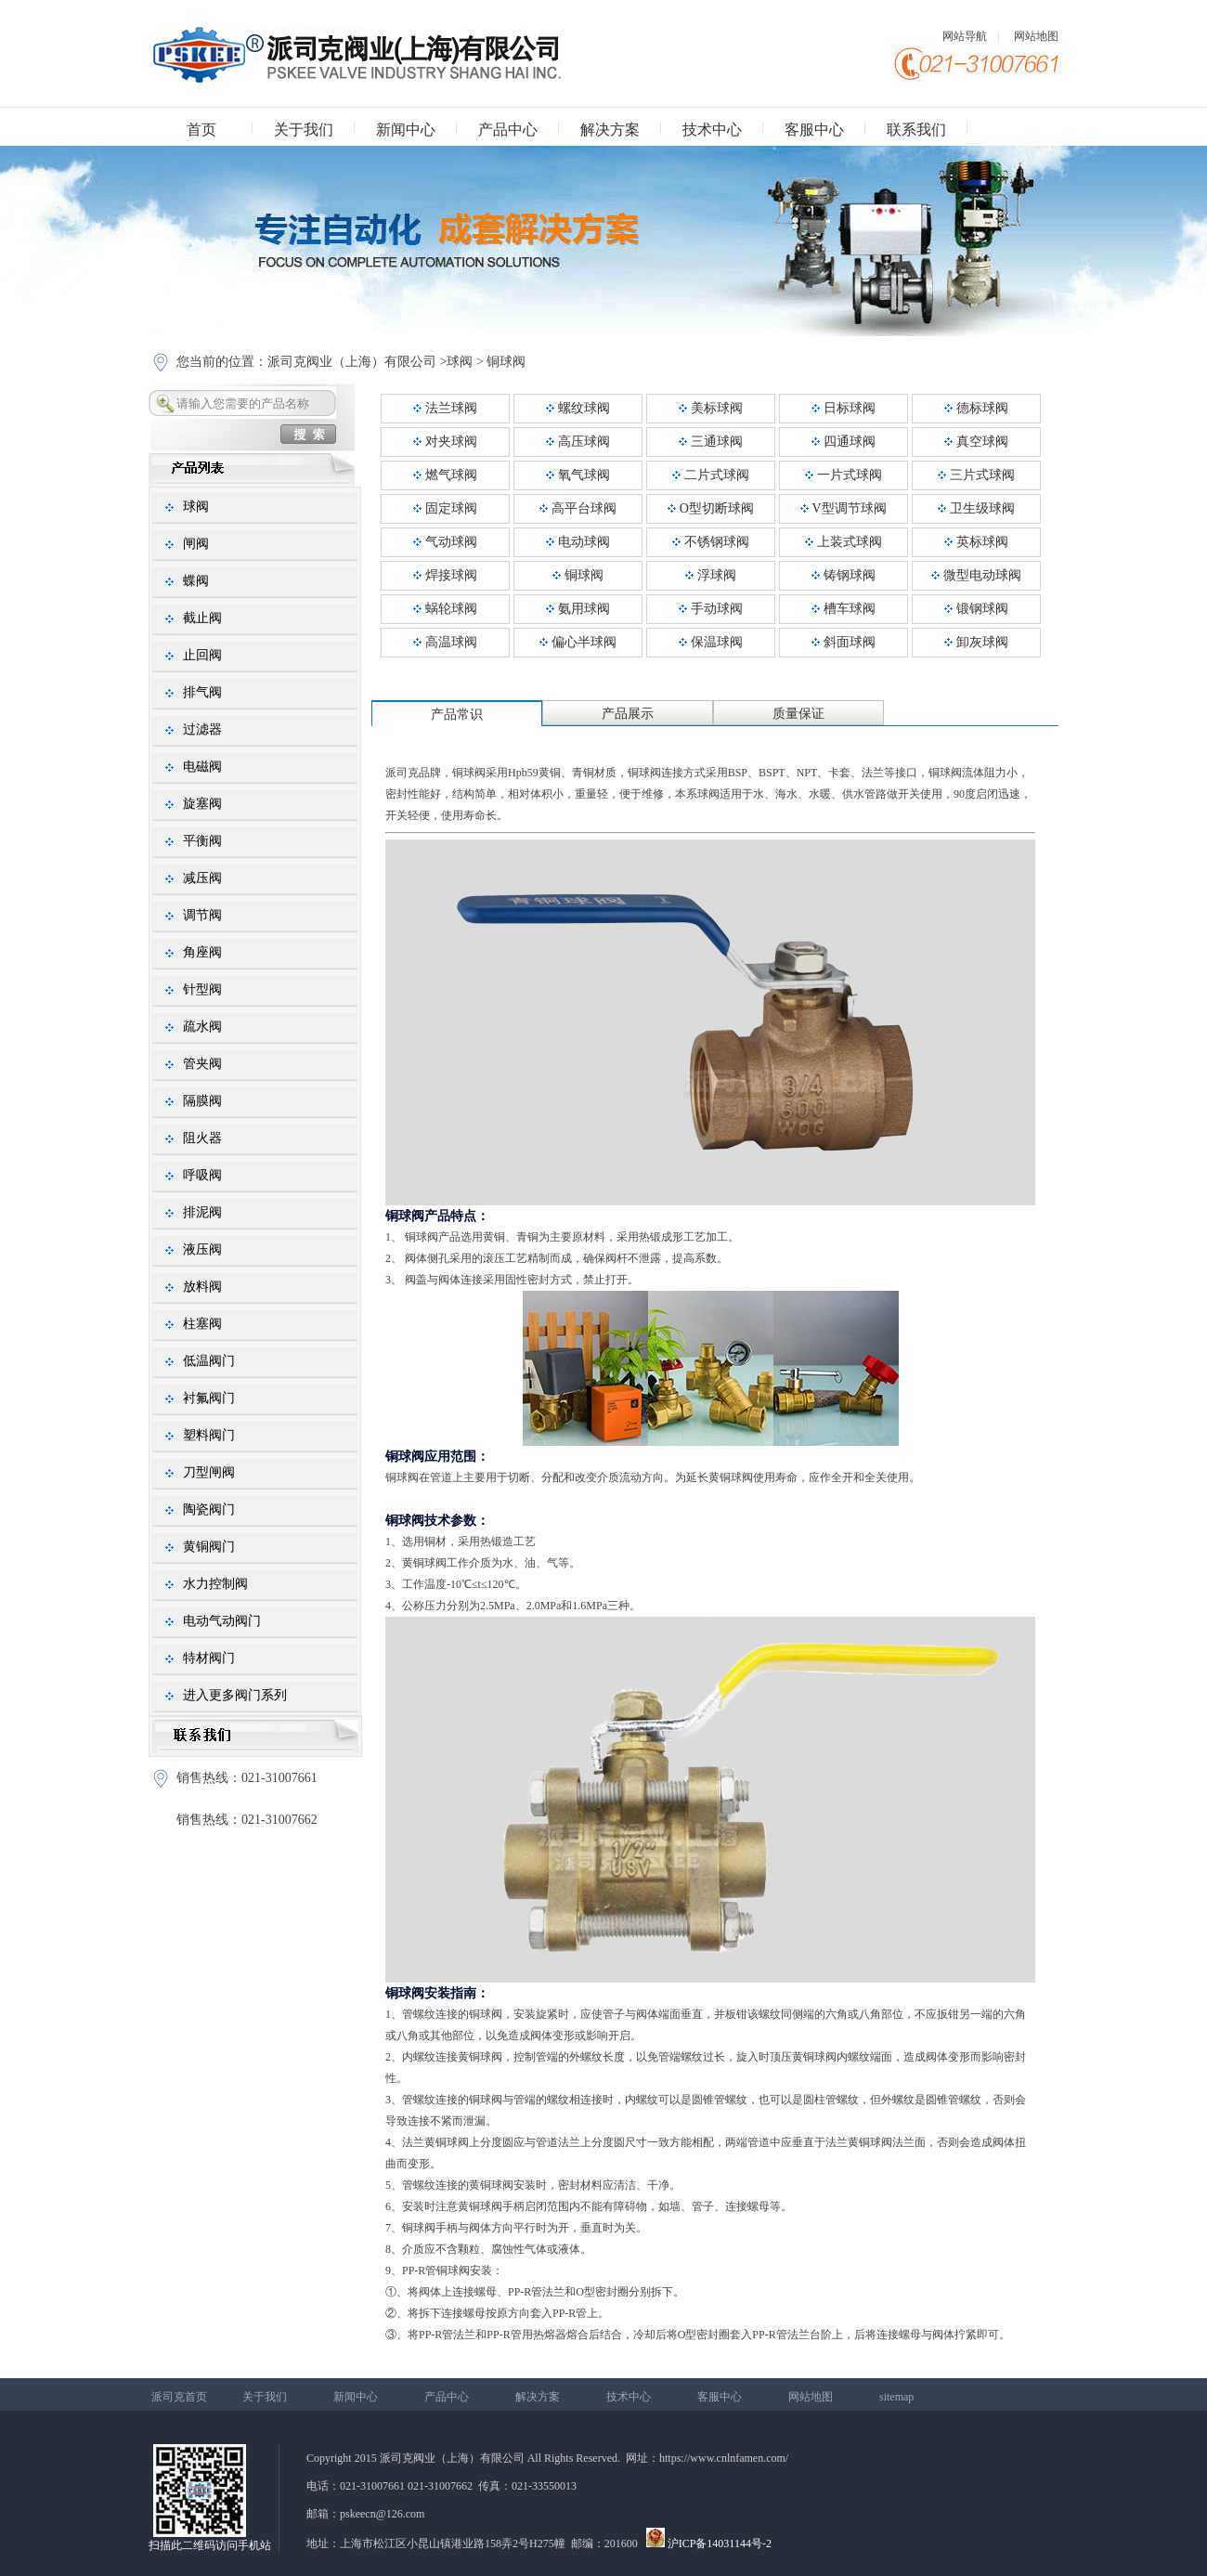  I want to click on 法兰球阀, so click(445, 408).